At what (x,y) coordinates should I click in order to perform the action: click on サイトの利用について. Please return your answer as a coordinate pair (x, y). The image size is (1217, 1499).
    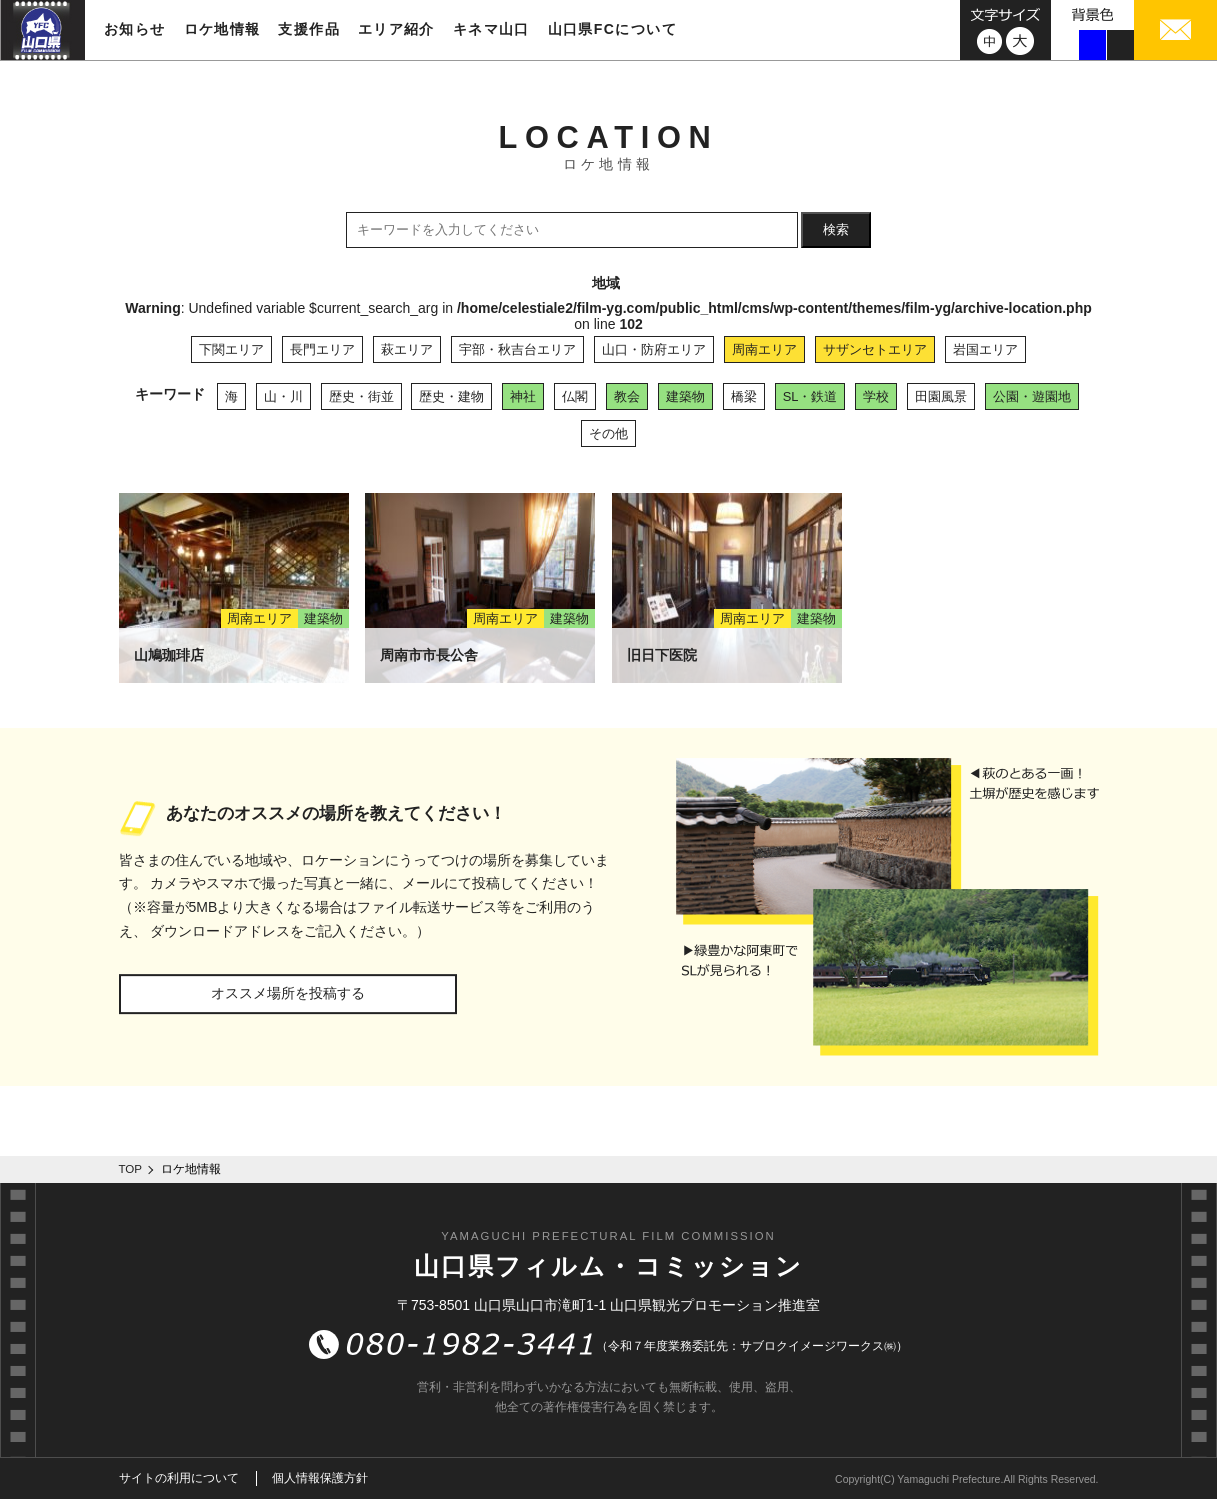
    Looking at the image, I should click on (179, 1478).